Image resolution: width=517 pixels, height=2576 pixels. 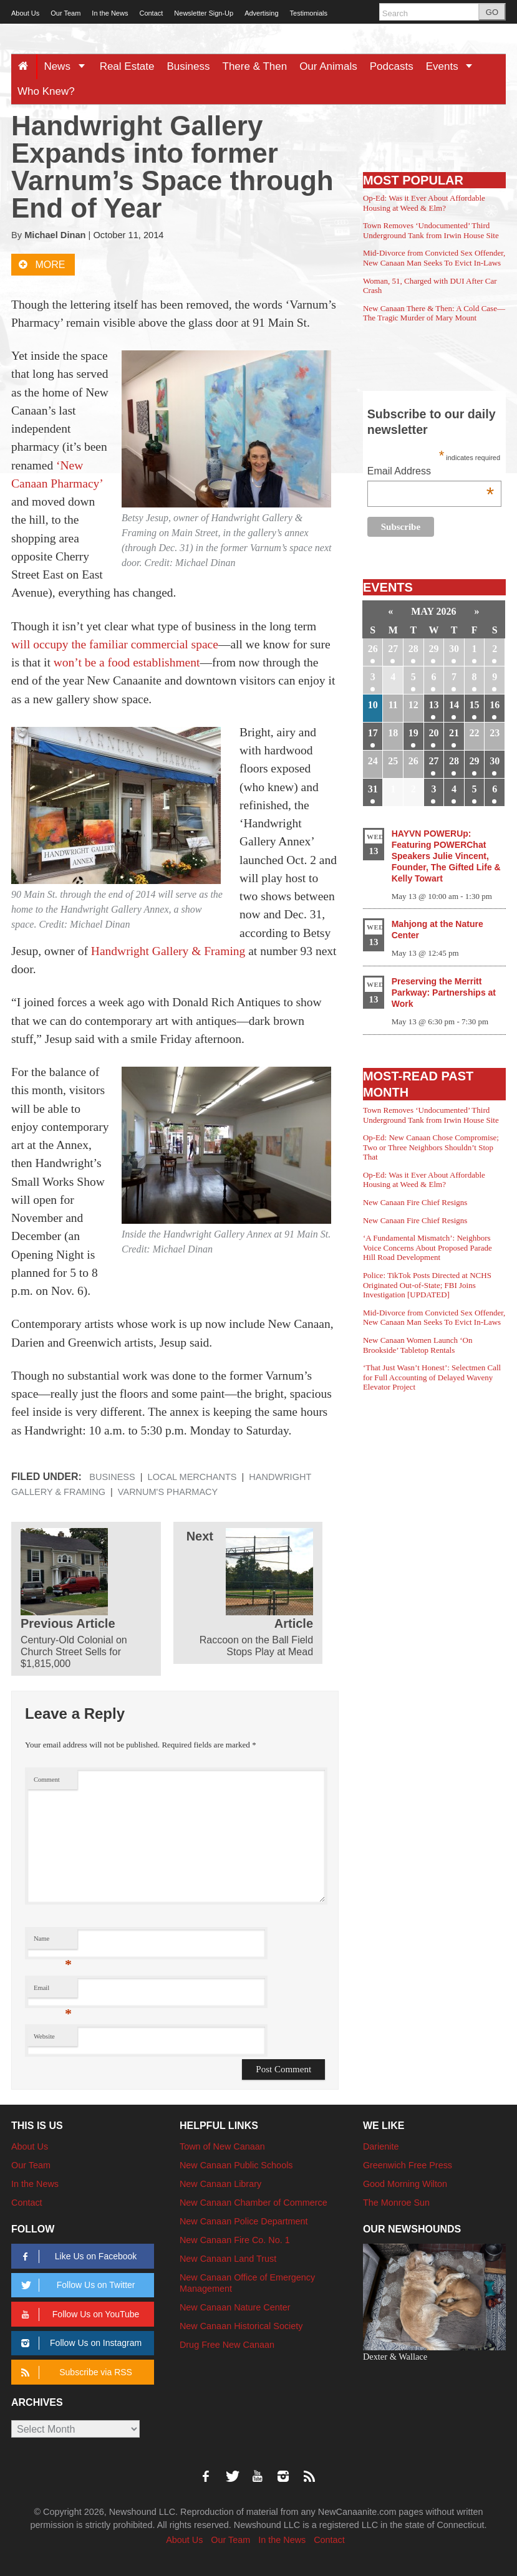 I want to click on Contact, so click(x=151, y=13).